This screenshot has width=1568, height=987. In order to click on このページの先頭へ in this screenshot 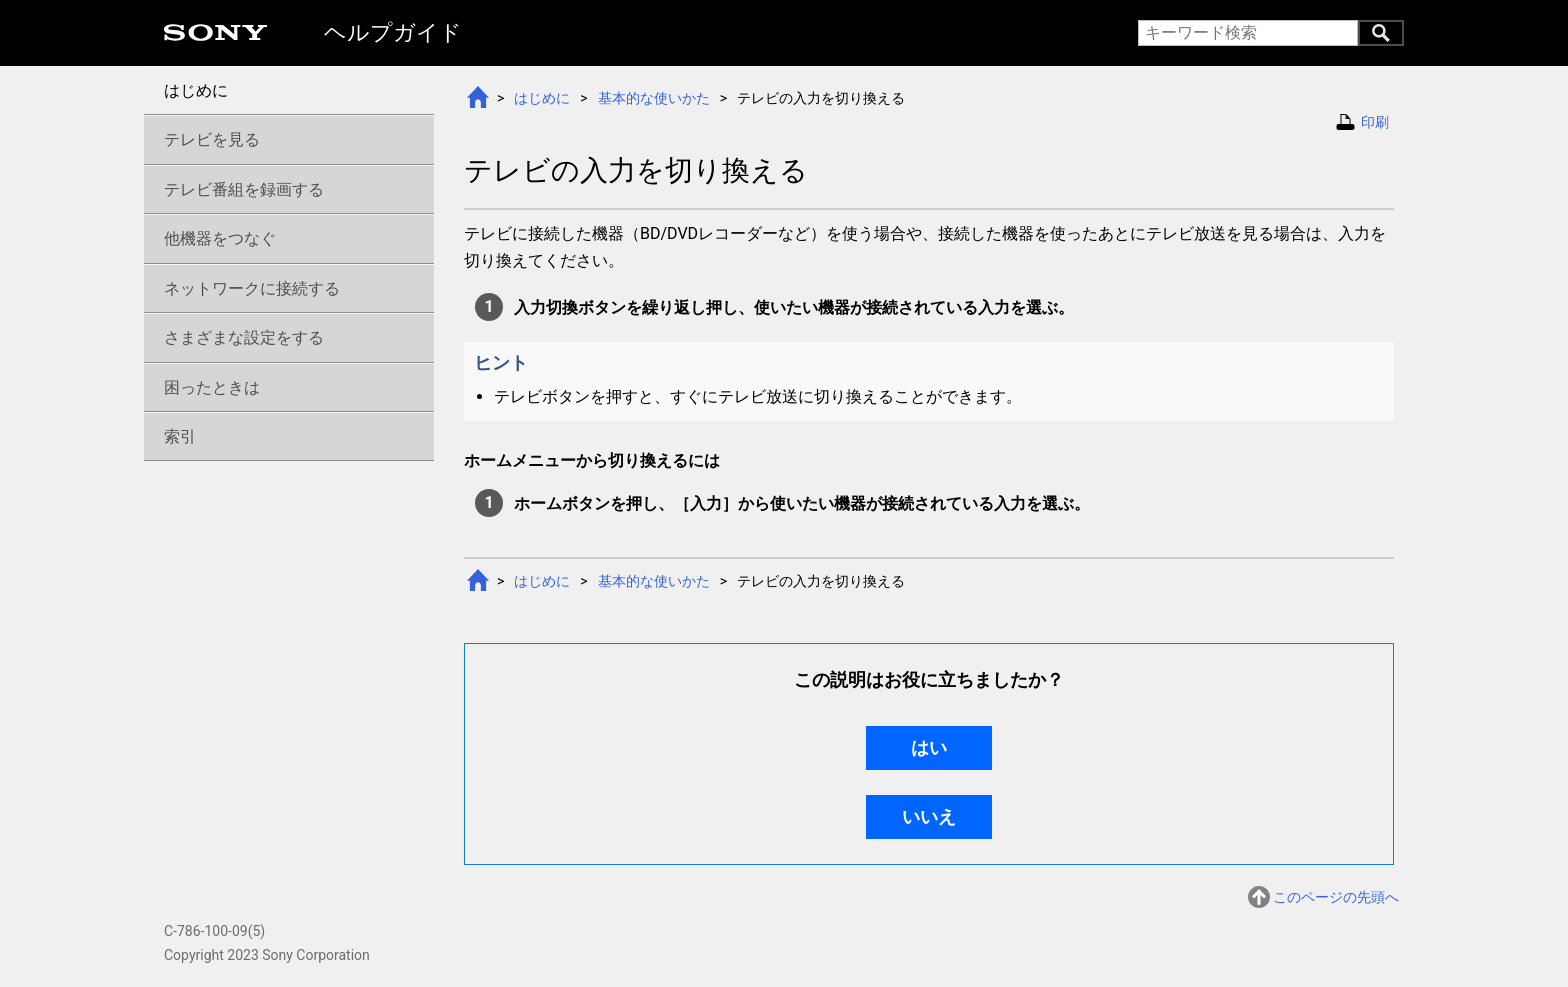, I will do `click(1336, 899)`.